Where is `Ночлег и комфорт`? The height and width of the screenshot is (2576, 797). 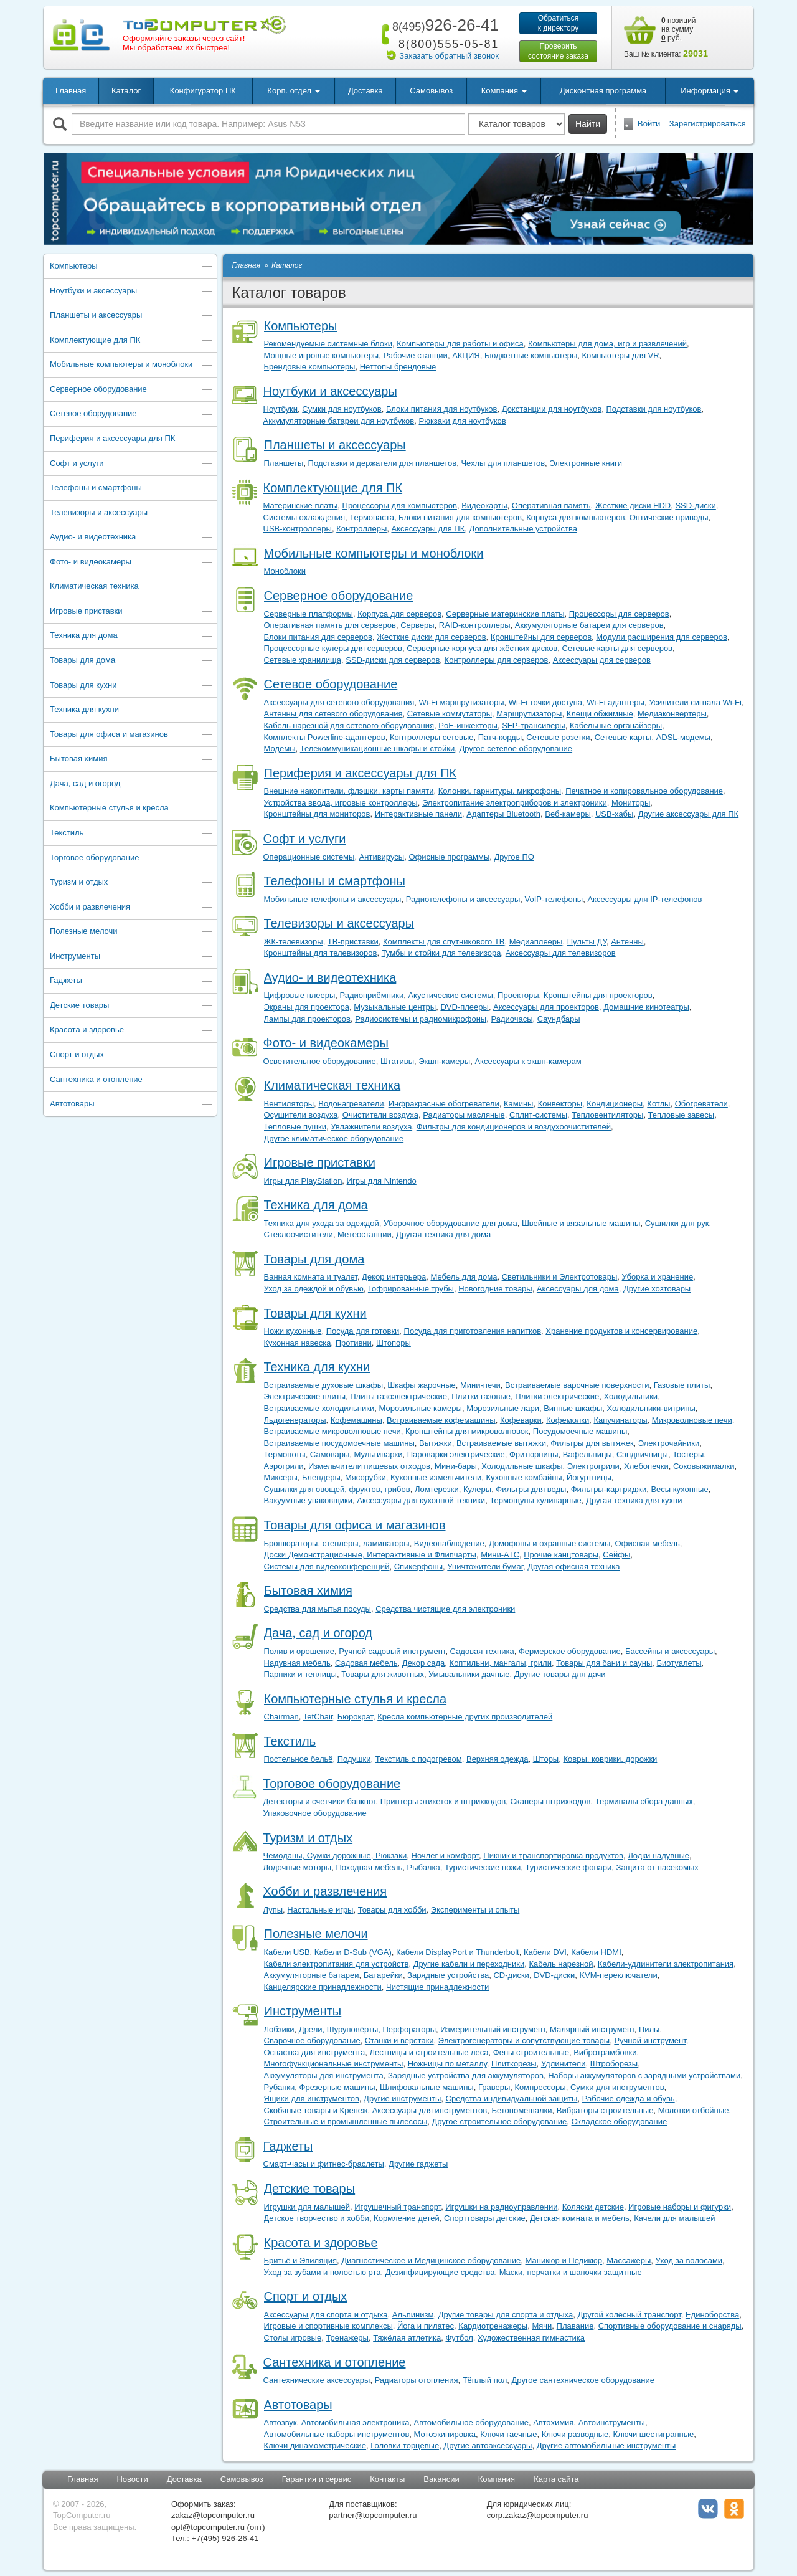
Ночлег и комфорт is located at coordinates (445, 1855).